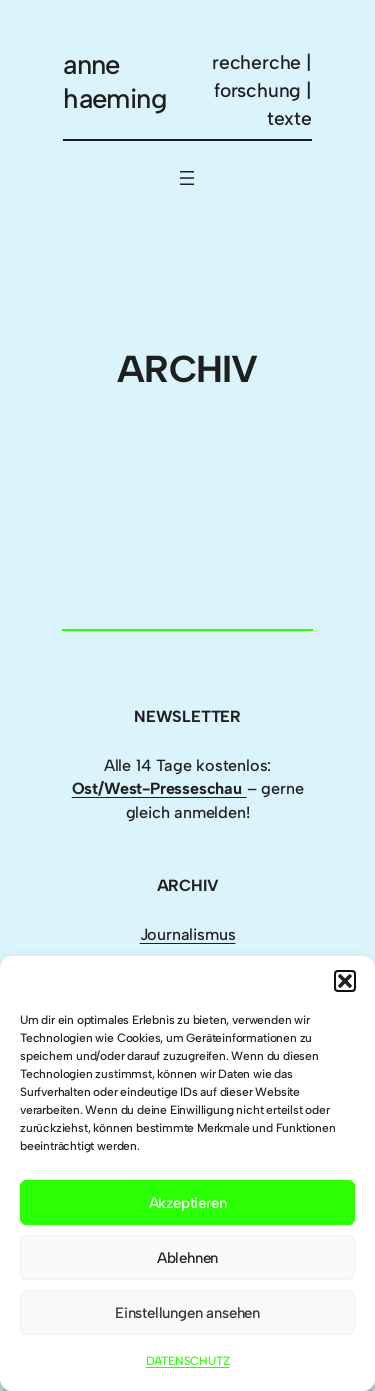 This screenshot has width=375, height=1391. I want to click on anne haeming, so click(115, 81).